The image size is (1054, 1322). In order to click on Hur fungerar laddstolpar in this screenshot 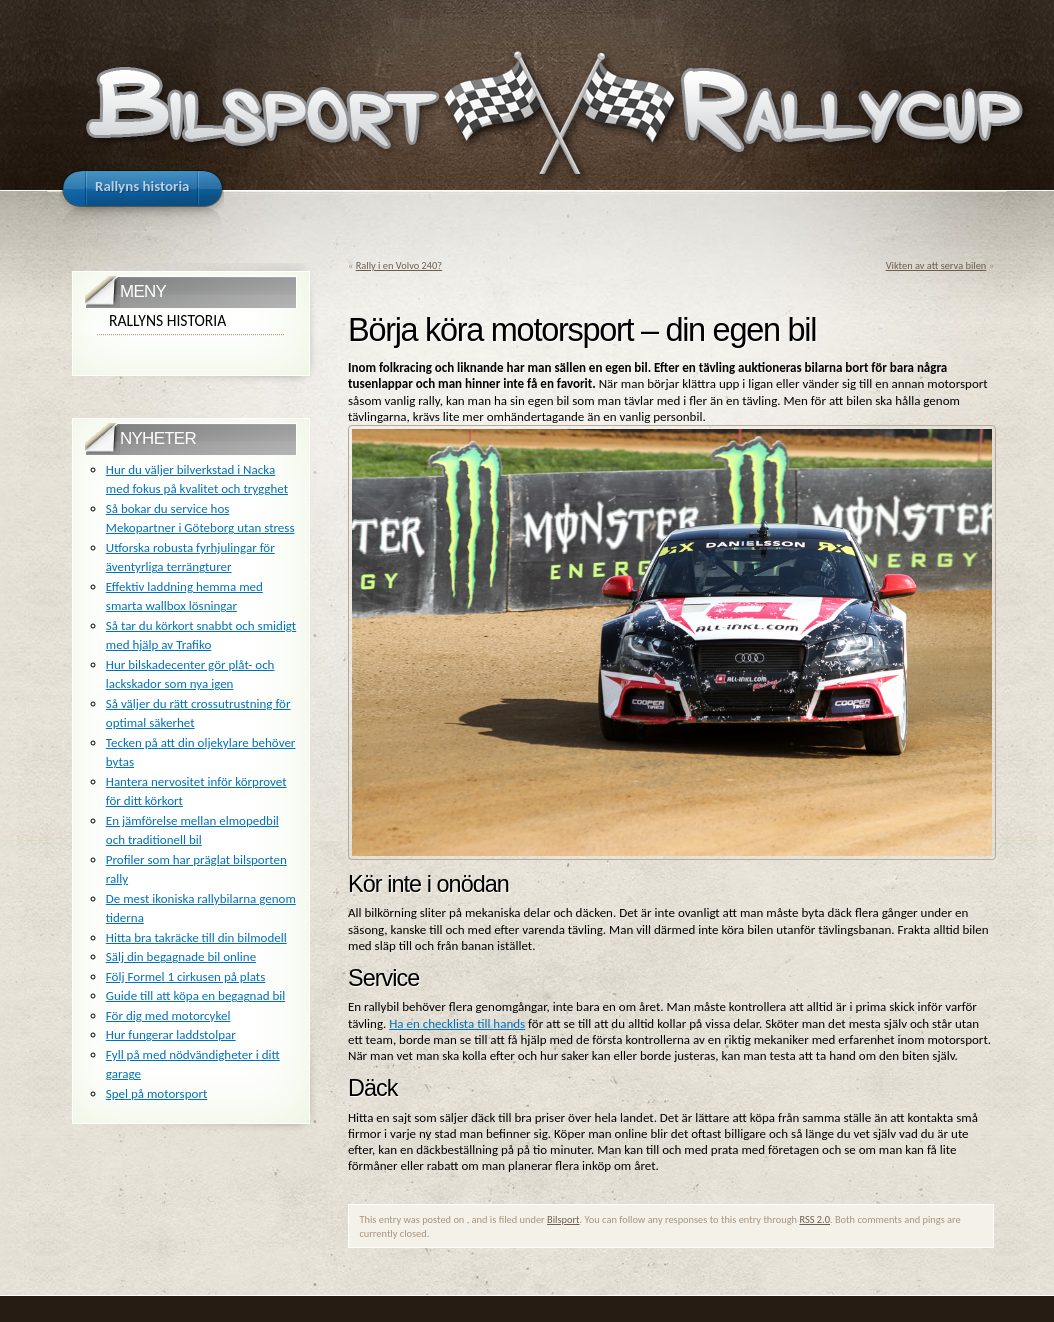, I will do `click(171, 1034)`.